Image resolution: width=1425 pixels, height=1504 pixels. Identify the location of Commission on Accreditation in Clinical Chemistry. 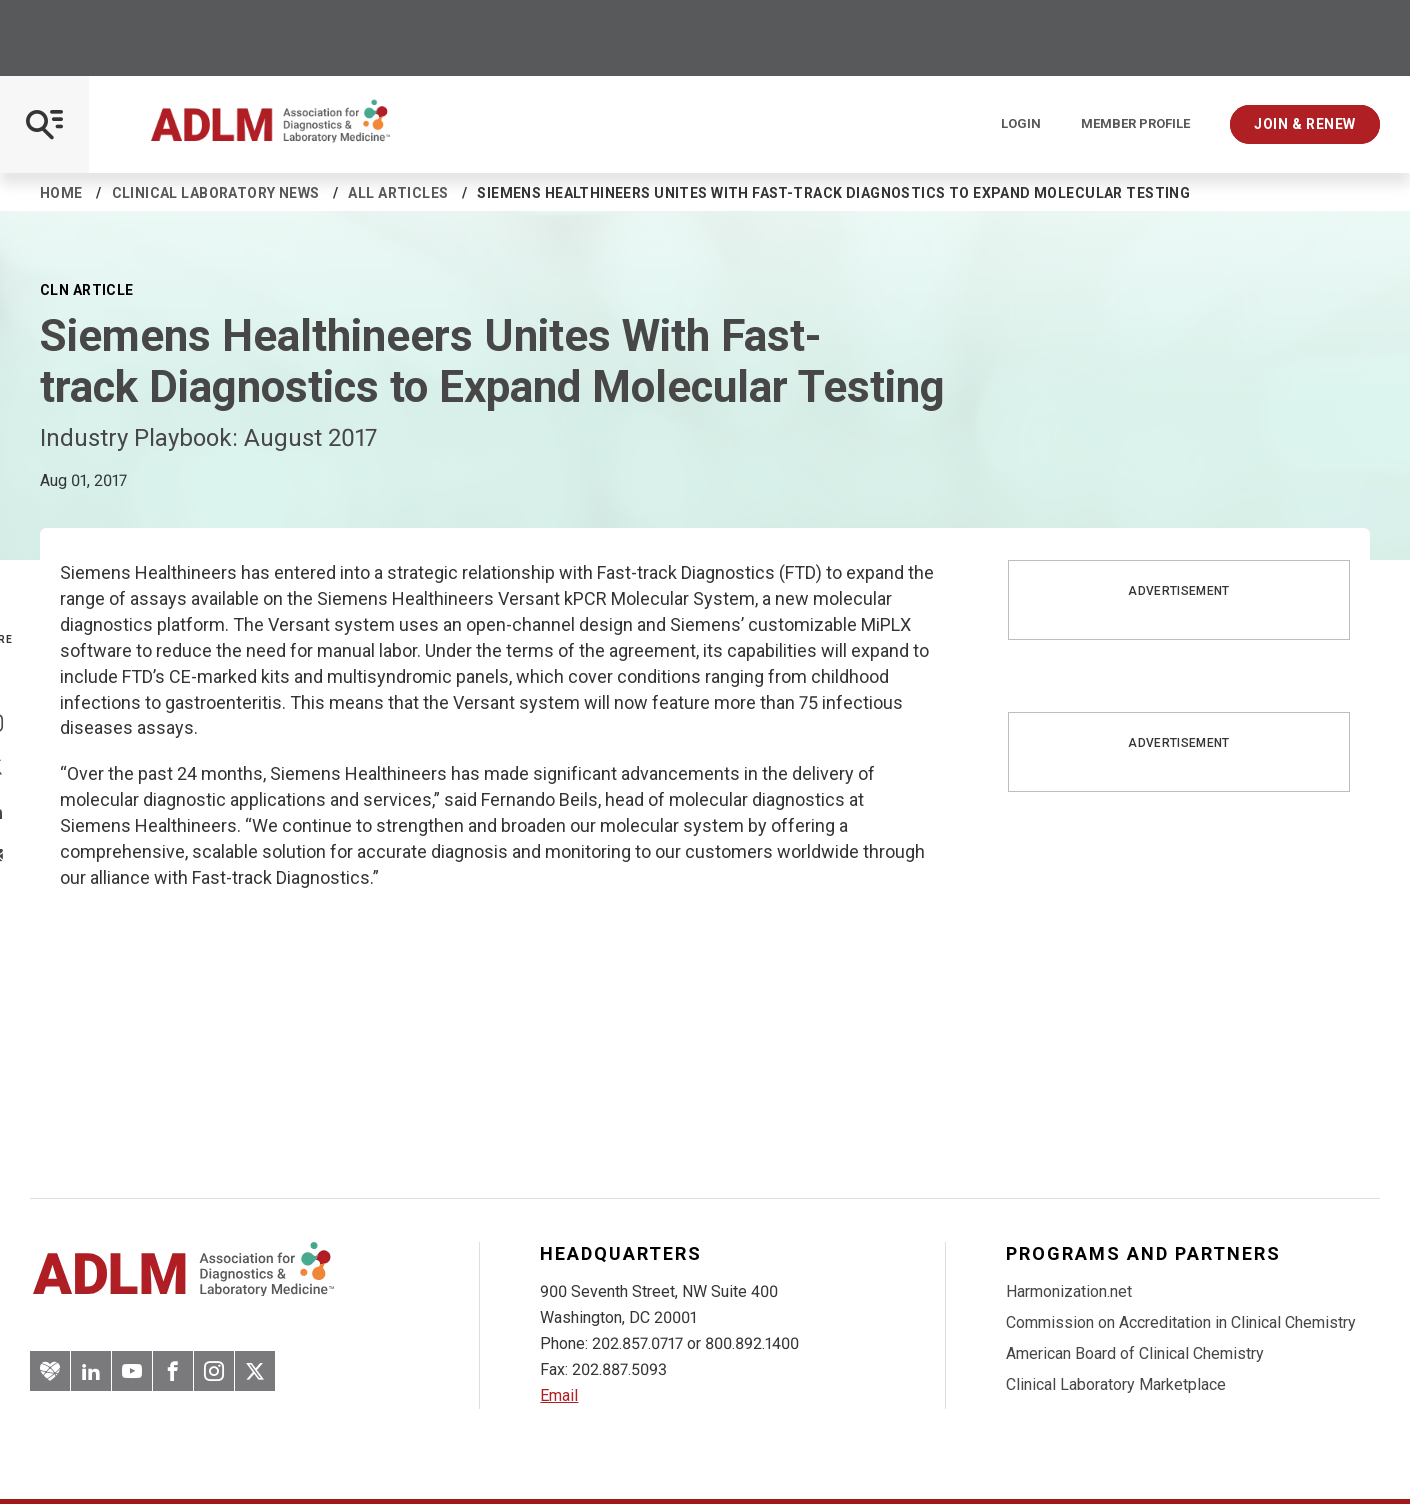
(1181, 1322).